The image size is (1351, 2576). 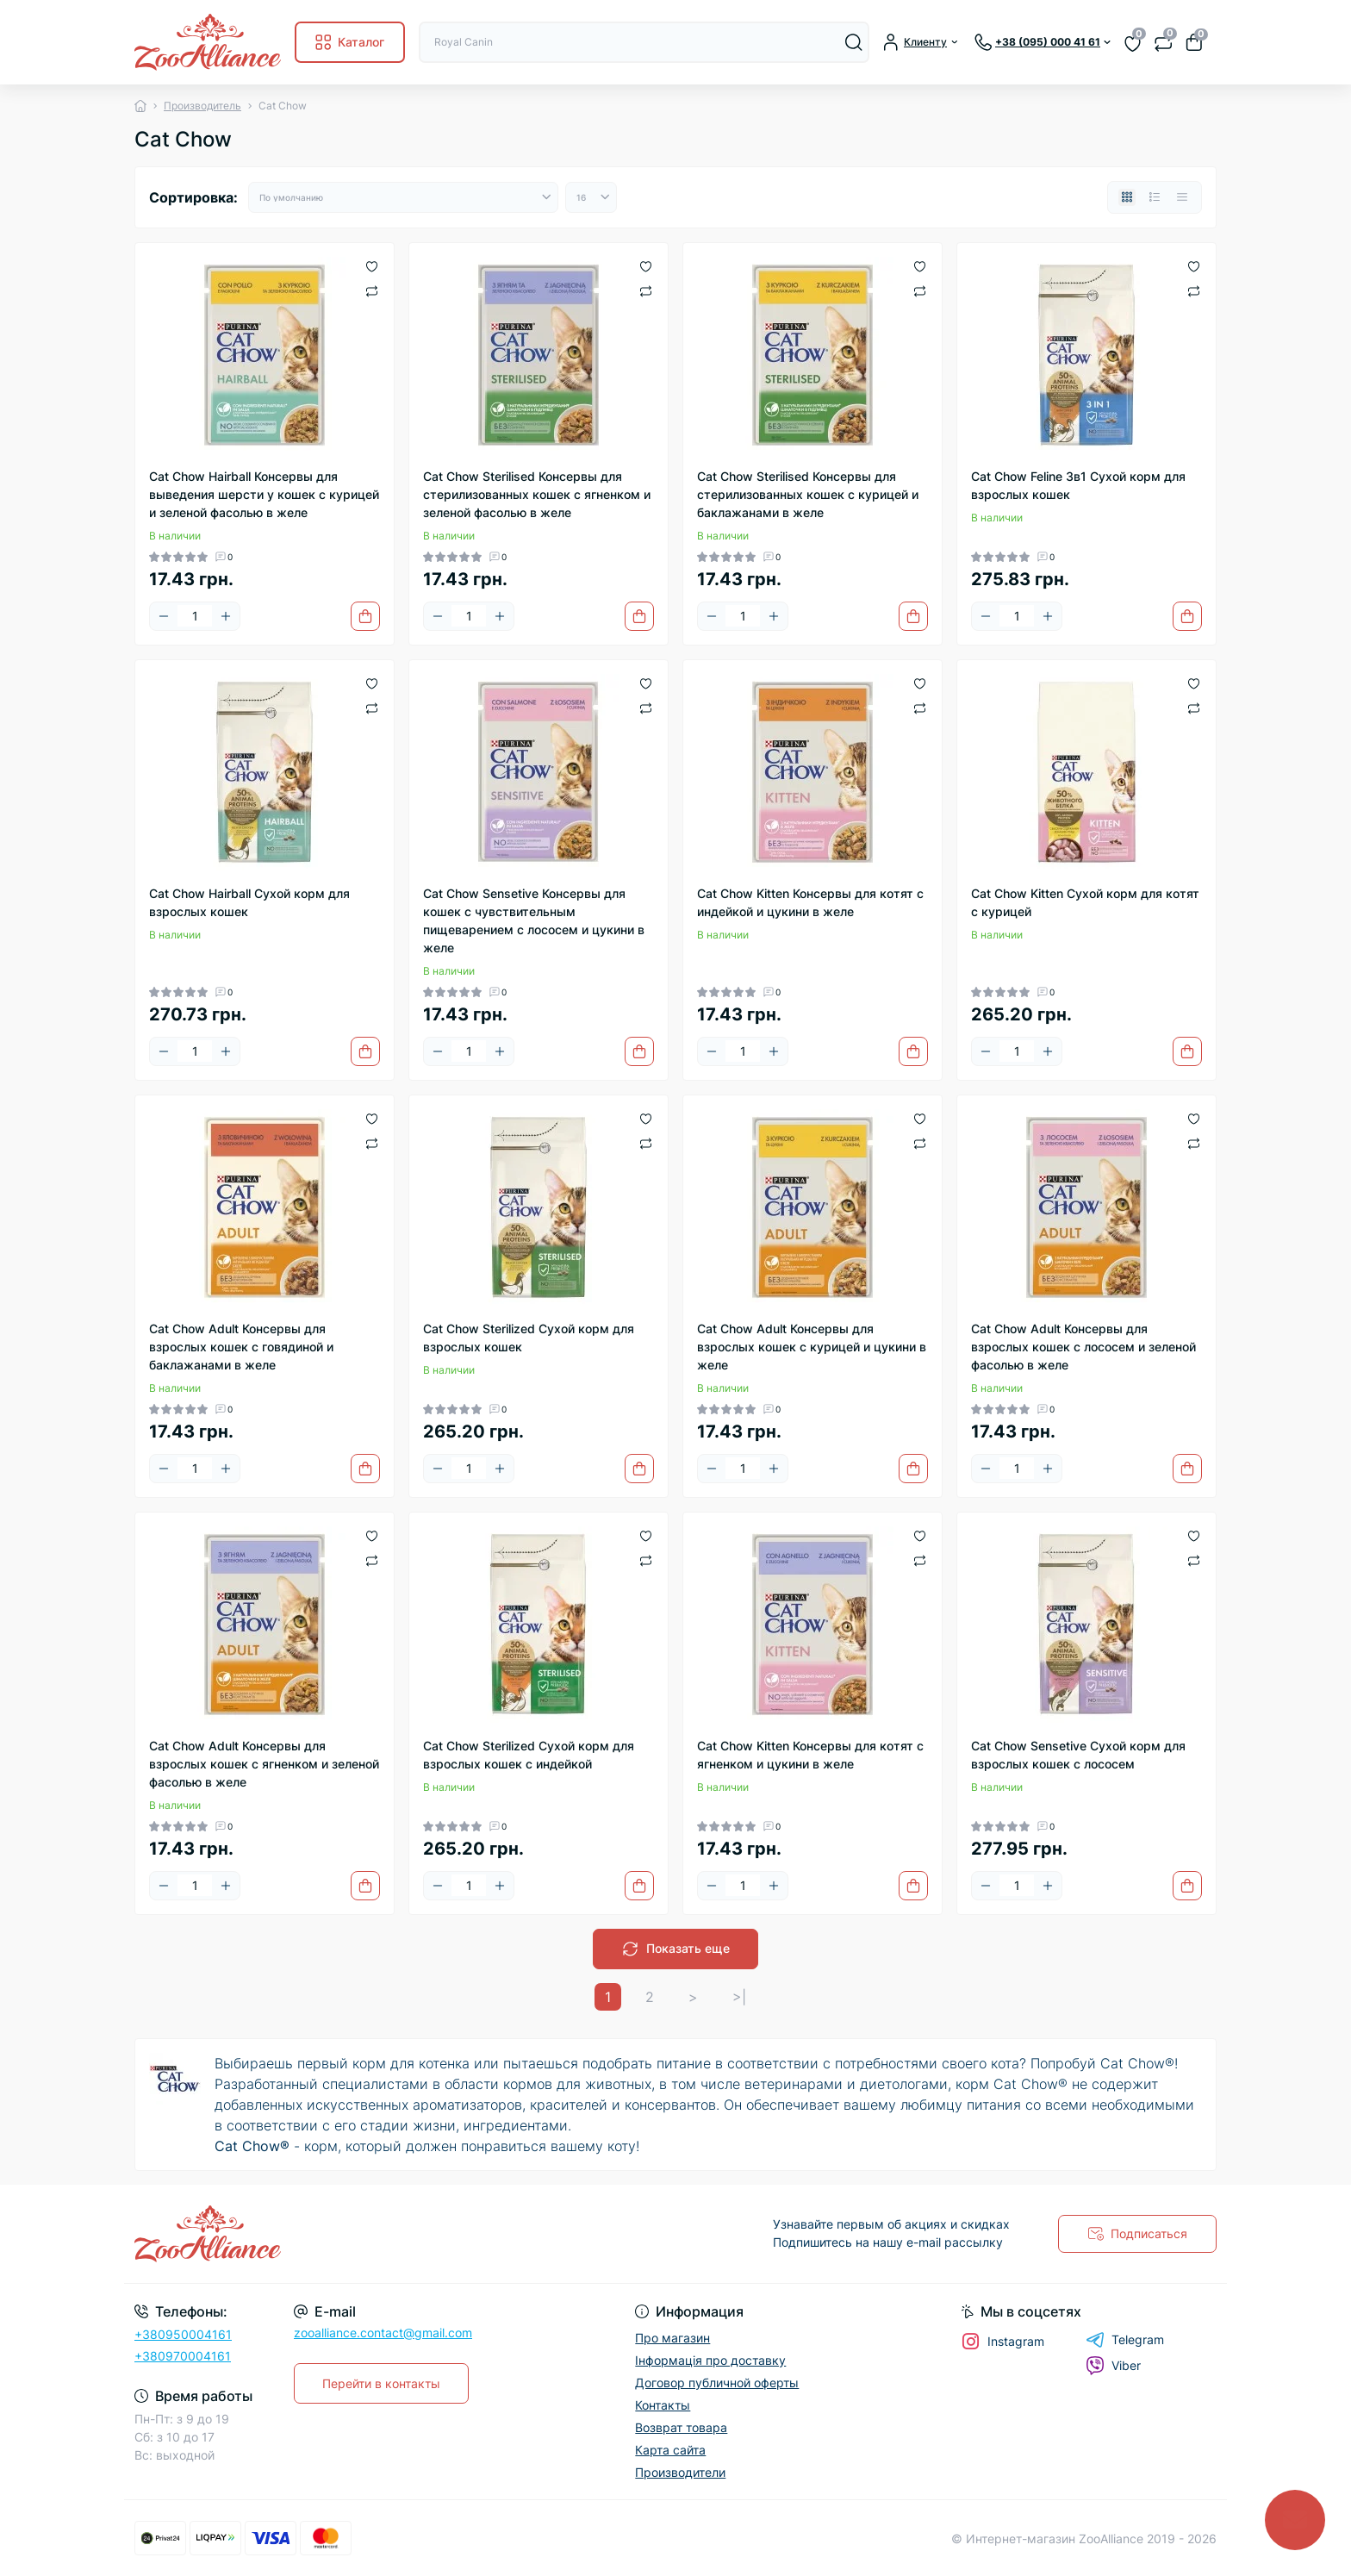 What do you see at coordinates (810, 902) in the screenshot?
I see `Cat Chow Kitten Консервы для котят с индейкой и цукини в желе` at bounding box center [810, 902].